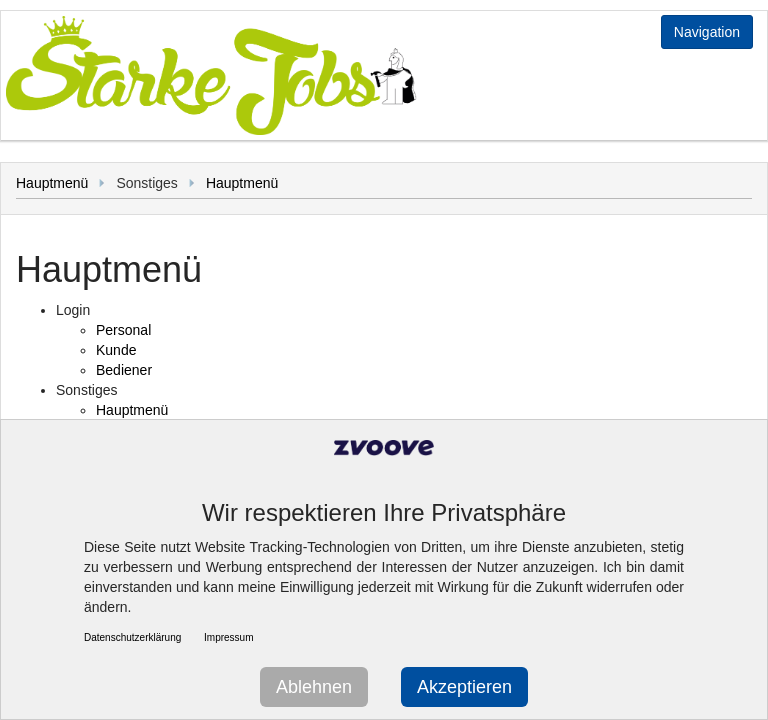 Image resolution: width=768 pixels, height=720 pixels. Describe the element at coordinates (52, 183) in the screenshot. I see `Hauptmenü` at that location.